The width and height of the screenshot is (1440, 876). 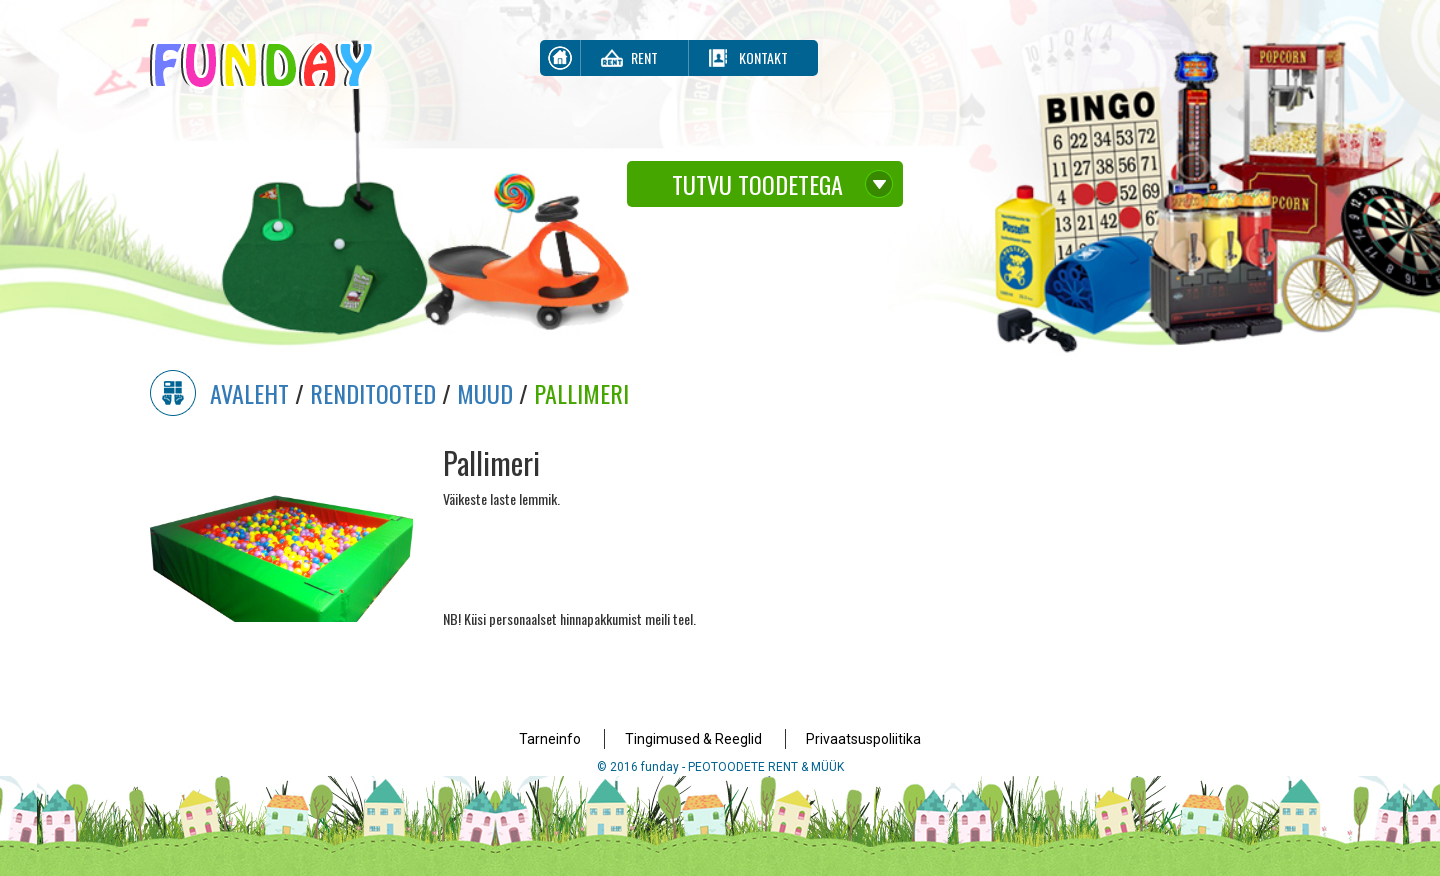 I want to click on Tutvu toodetega, so click(x=757, y=184).